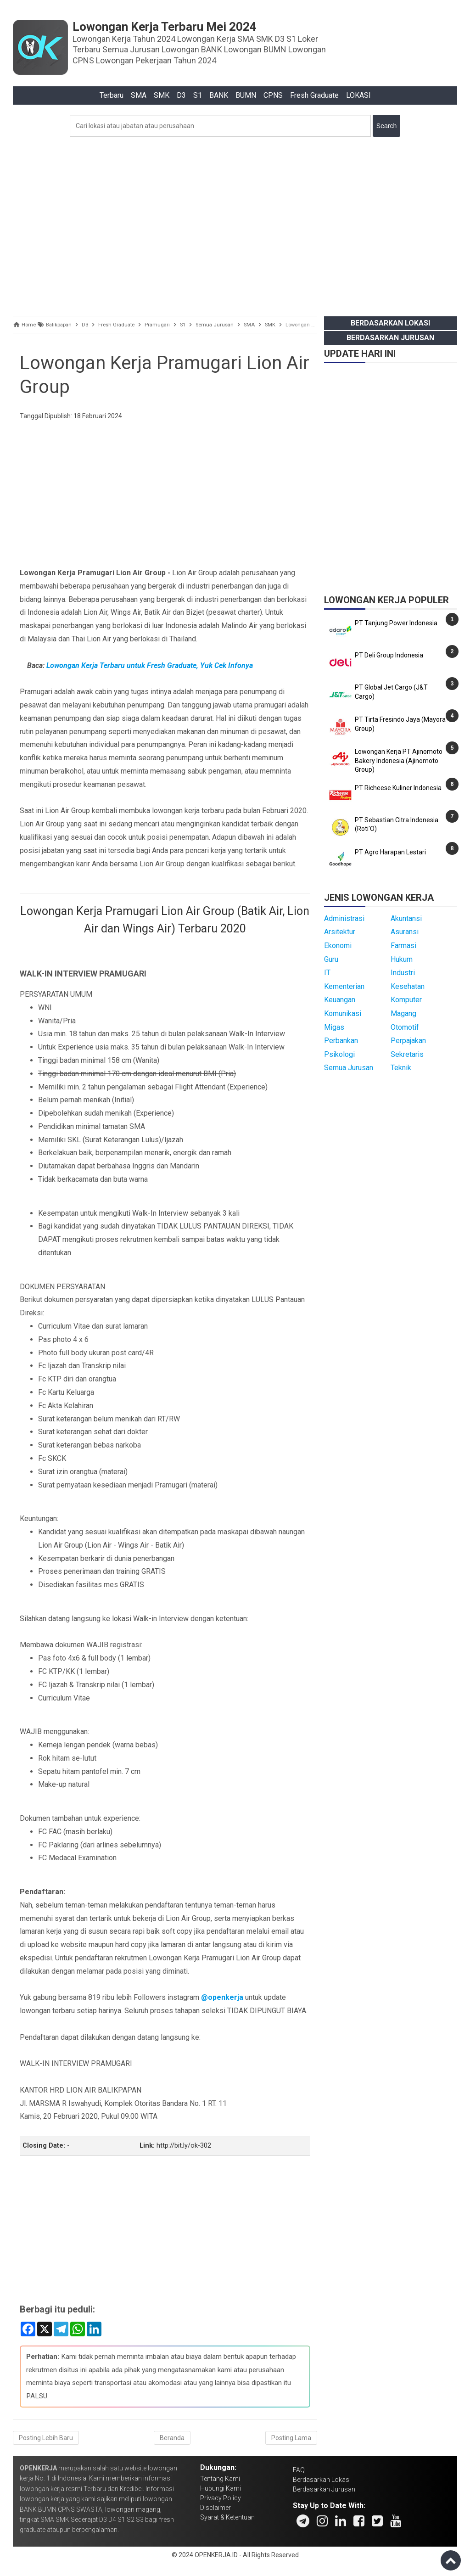 This screenshot has width=470, height=2576. Describe the element at coordinates (273, 95) in the screenshot. I see `CPNS` at that location.